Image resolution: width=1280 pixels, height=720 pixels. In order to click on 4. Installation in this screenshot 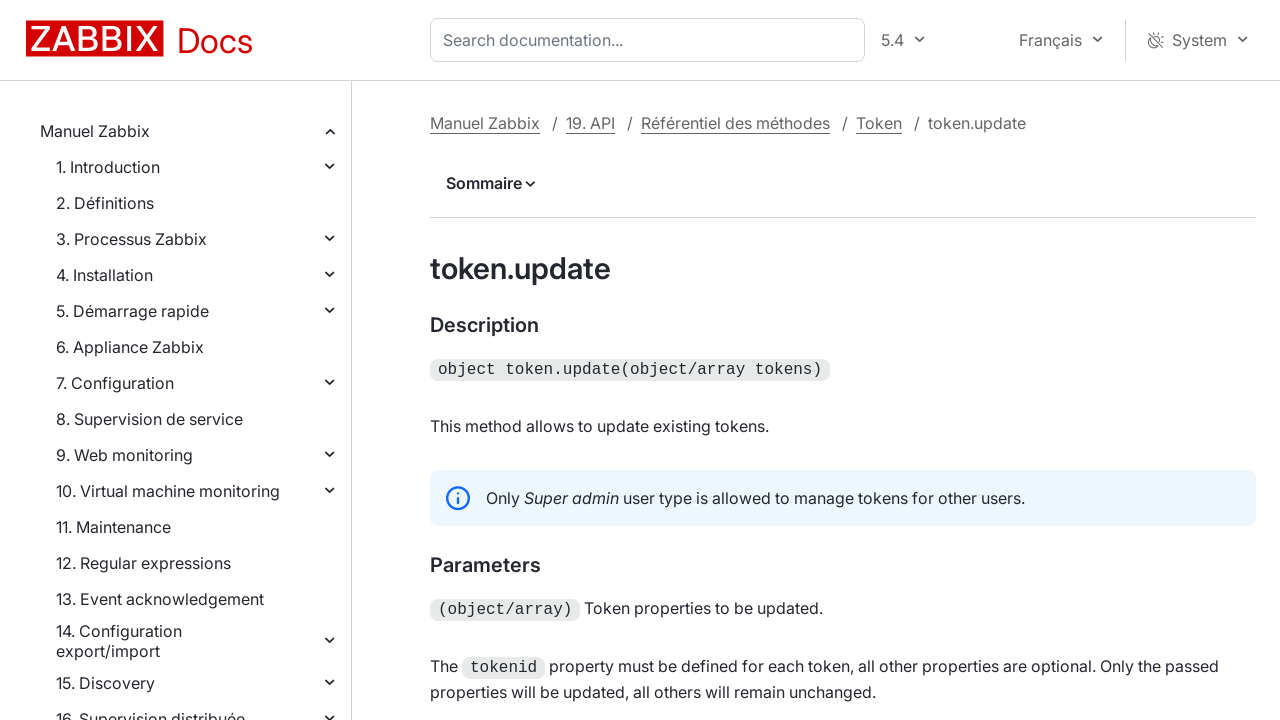, I will do `click(104, 275)`.